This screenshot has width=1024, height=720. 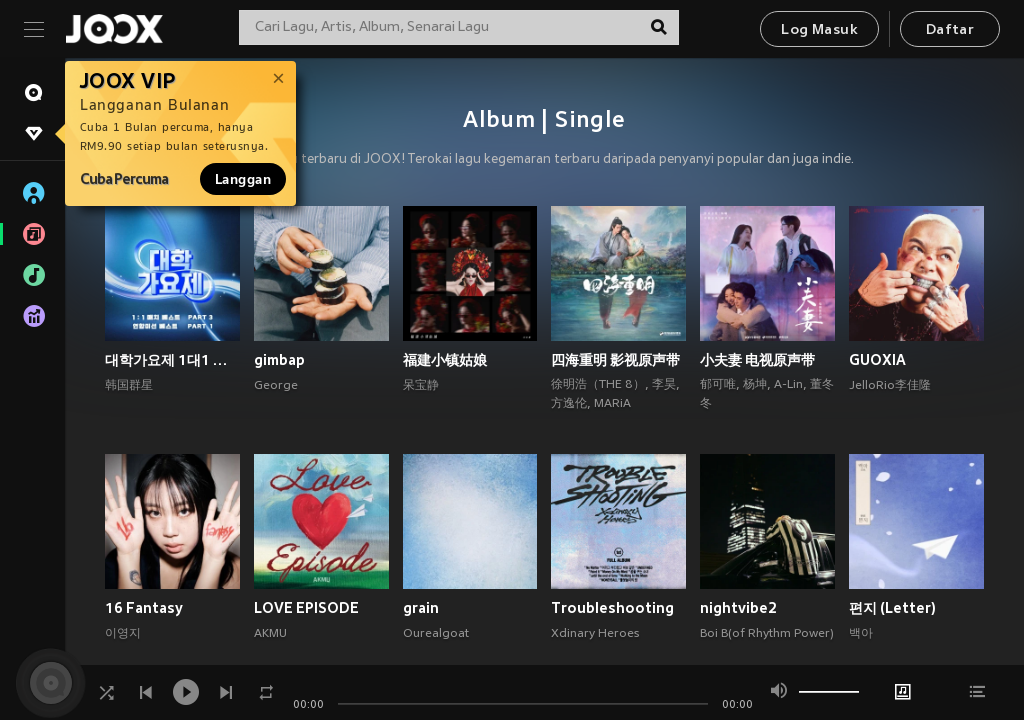 What do you see at coordinates (279, 360) in the screenshot?
I see `gimbap` at bounding box center [279, 360].